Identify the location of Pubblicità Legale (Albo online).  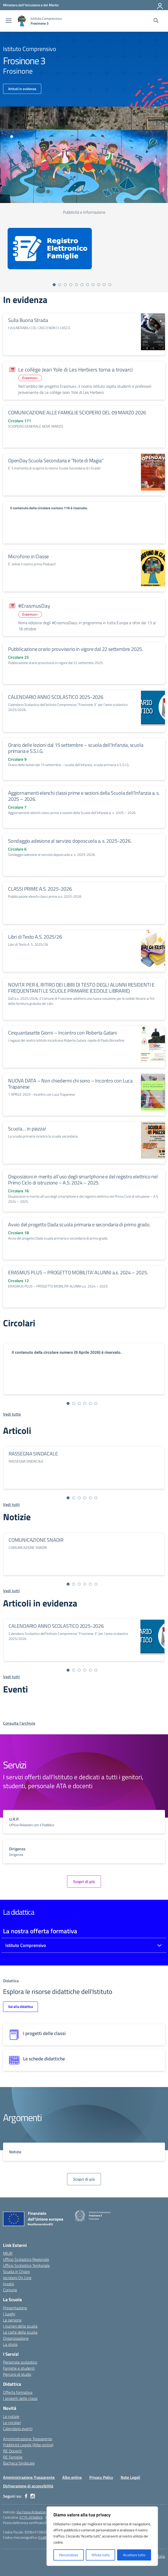
(28, 2445).